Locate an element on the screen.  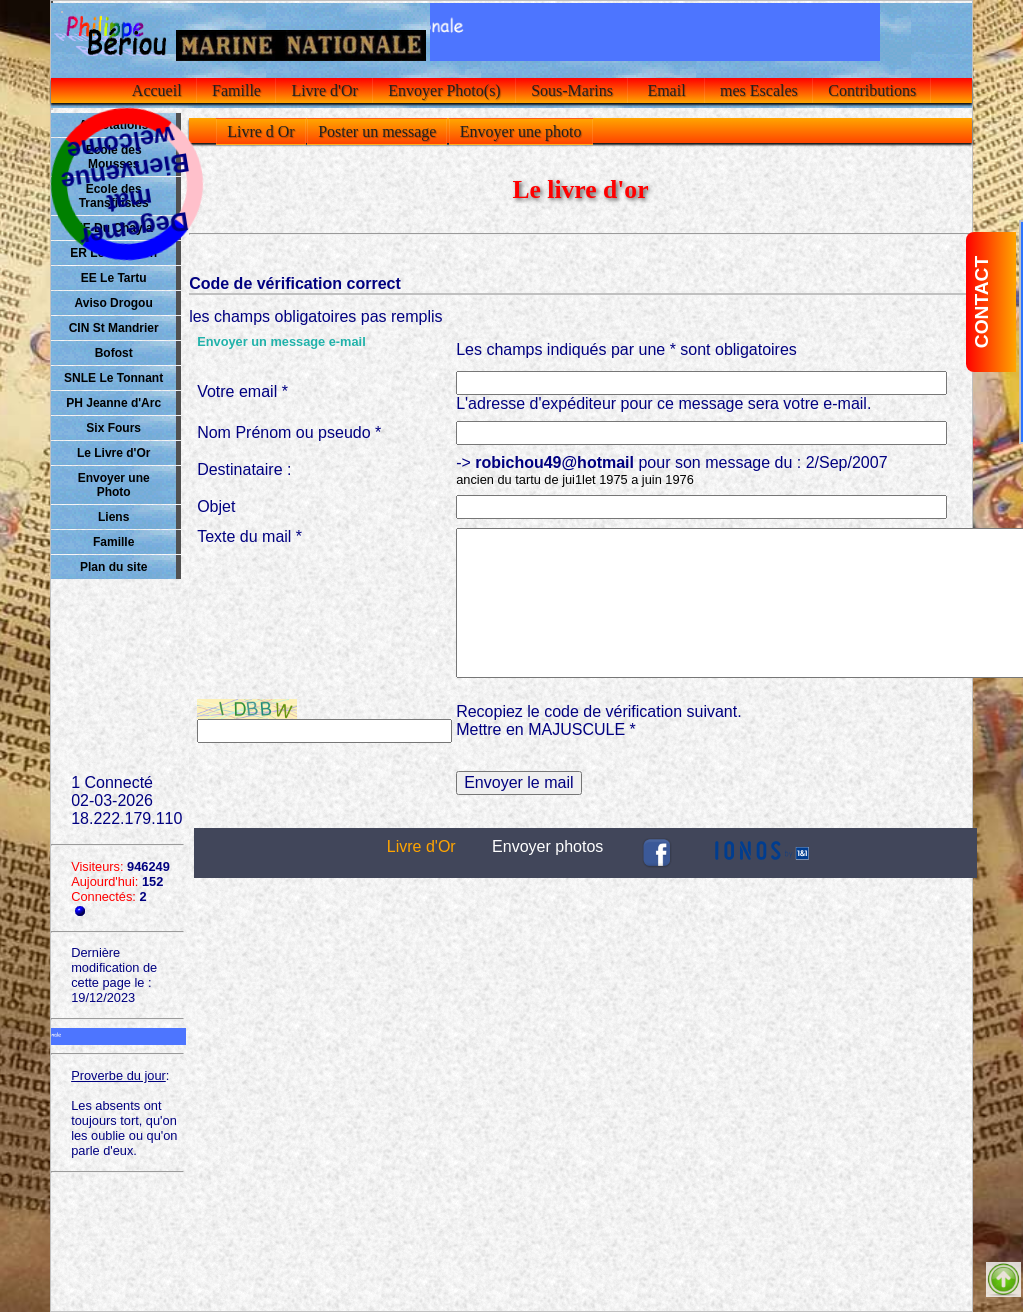
Destinataire : is located at coordinates (244, 469).